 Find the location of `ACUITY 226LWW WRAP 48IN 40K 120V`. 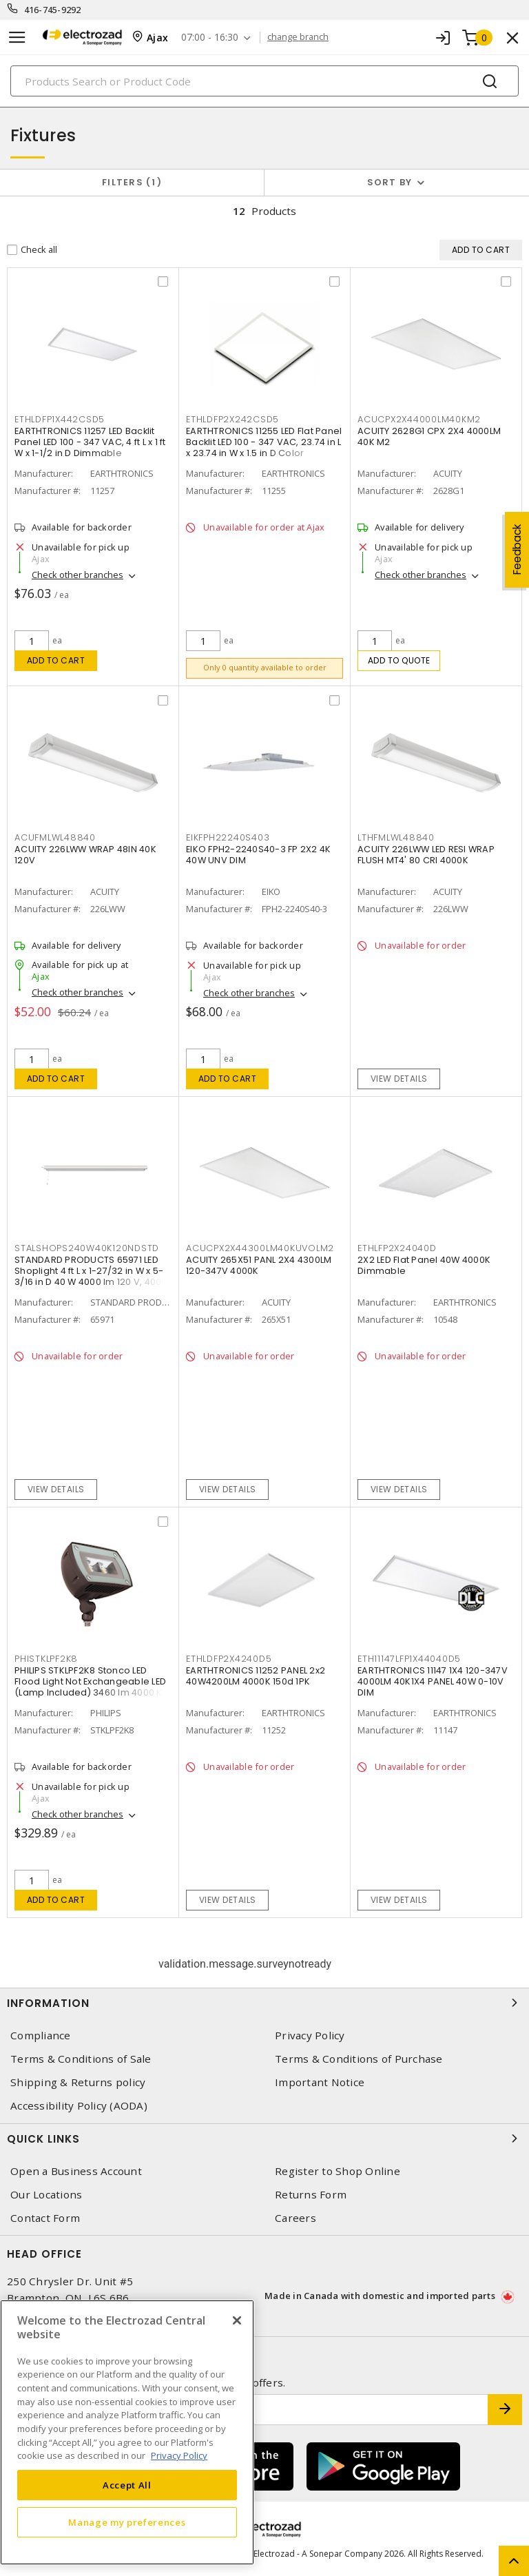

ACUITY 226LWW WRAP 48IN 40K 120V is located at coordinates (85, 856).